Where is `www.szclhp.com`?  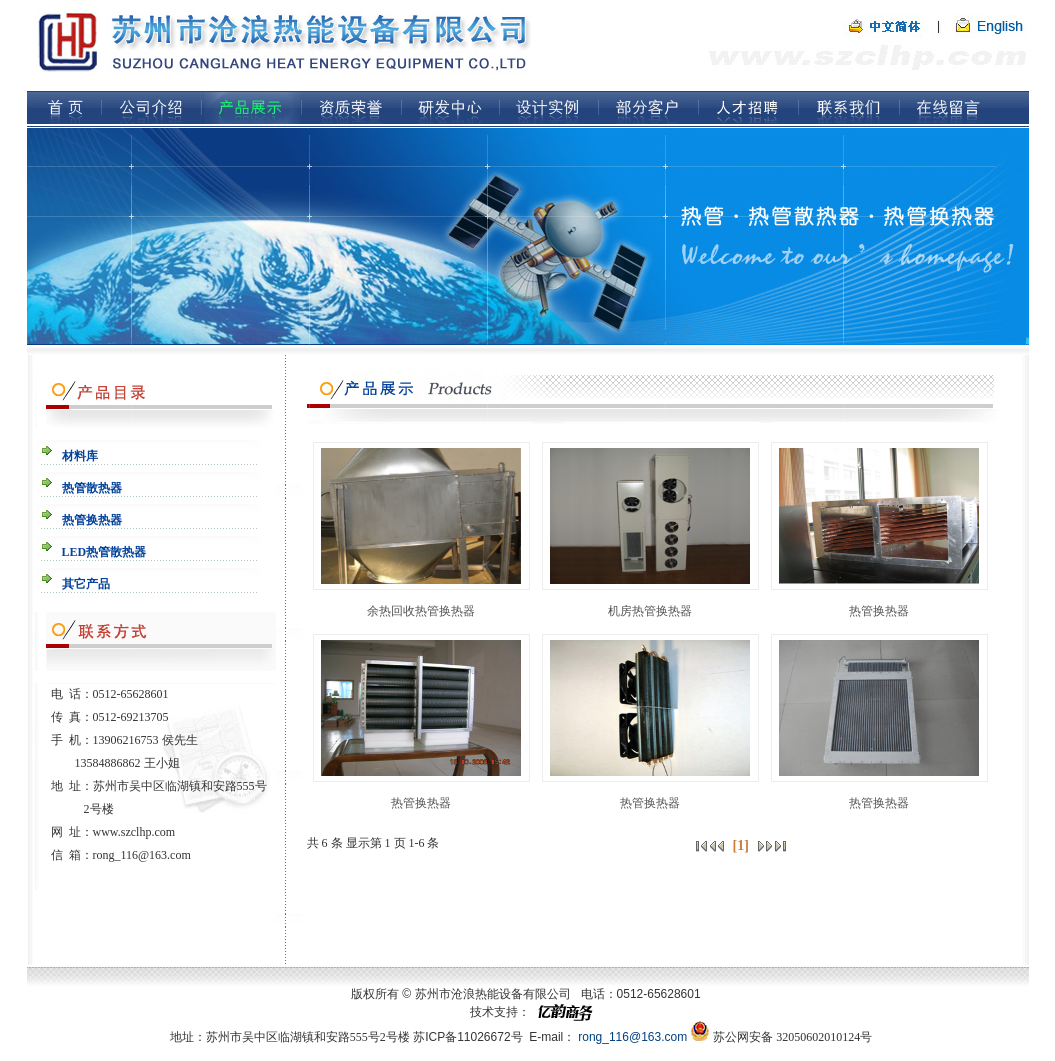 www.szclhp.com is located at coordinates (134, 832).